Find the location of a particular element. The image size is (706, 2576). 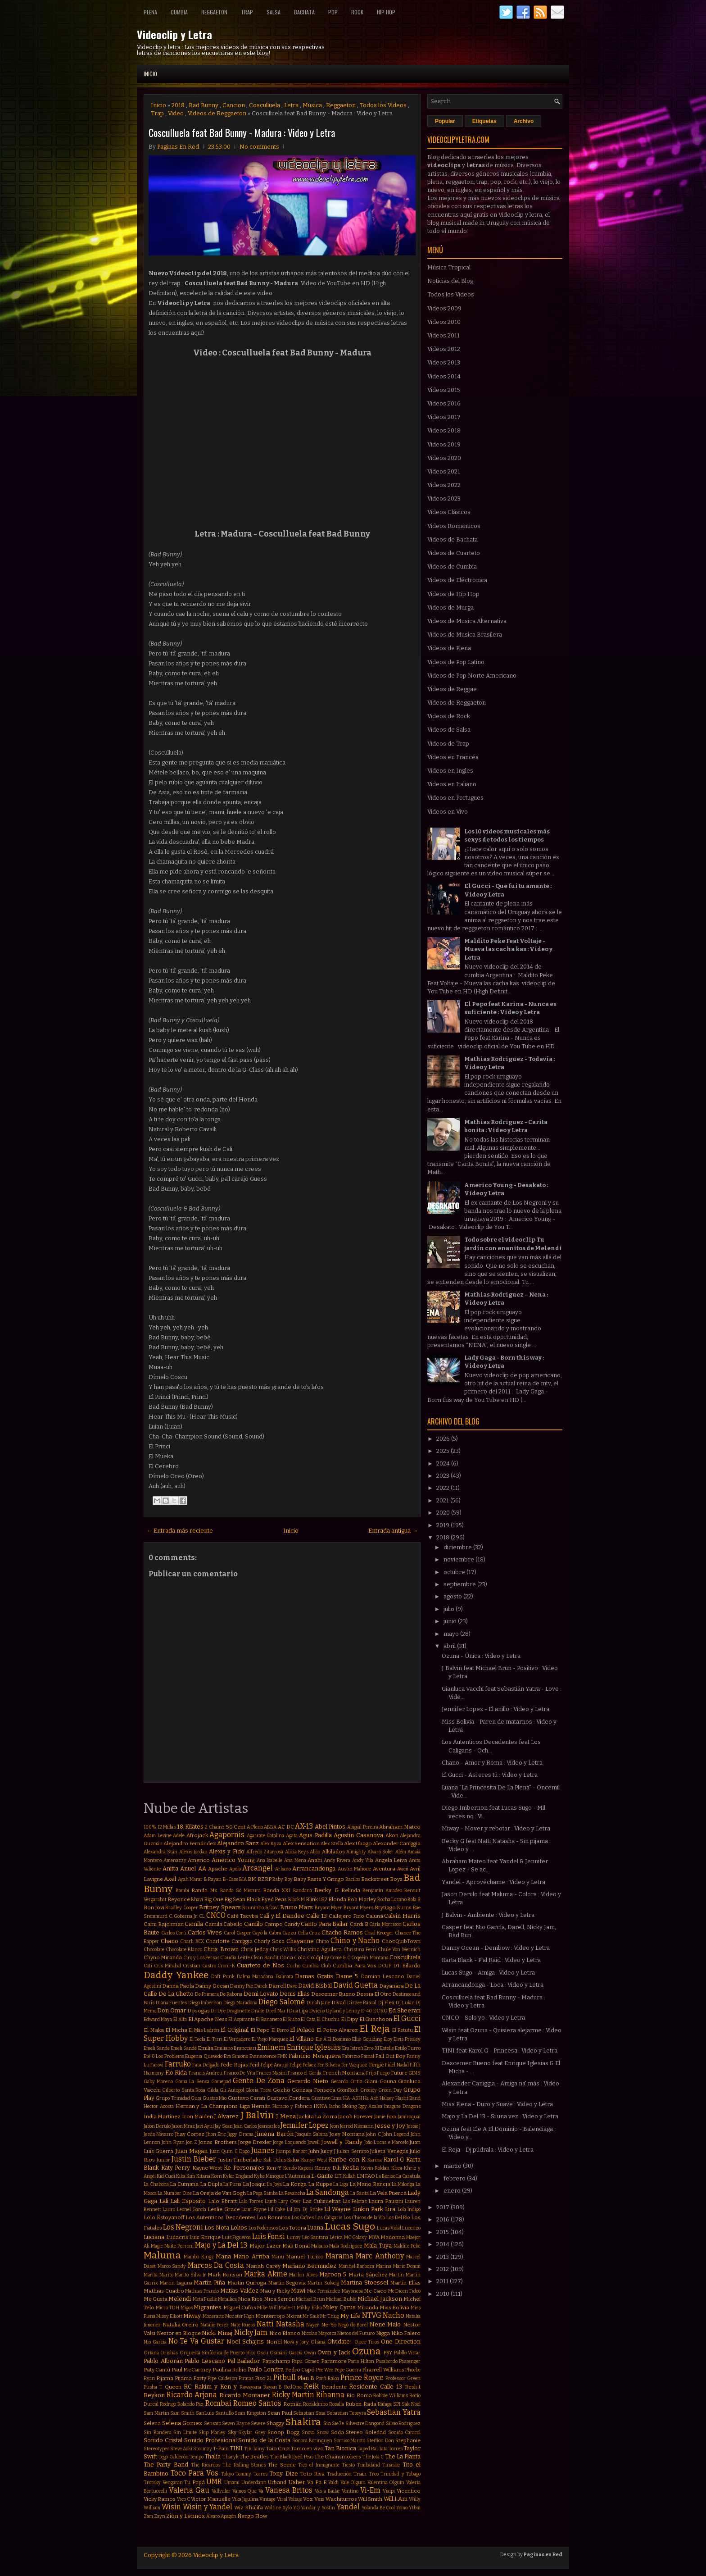

Mak Donal is located at coordinates (296, 2246).